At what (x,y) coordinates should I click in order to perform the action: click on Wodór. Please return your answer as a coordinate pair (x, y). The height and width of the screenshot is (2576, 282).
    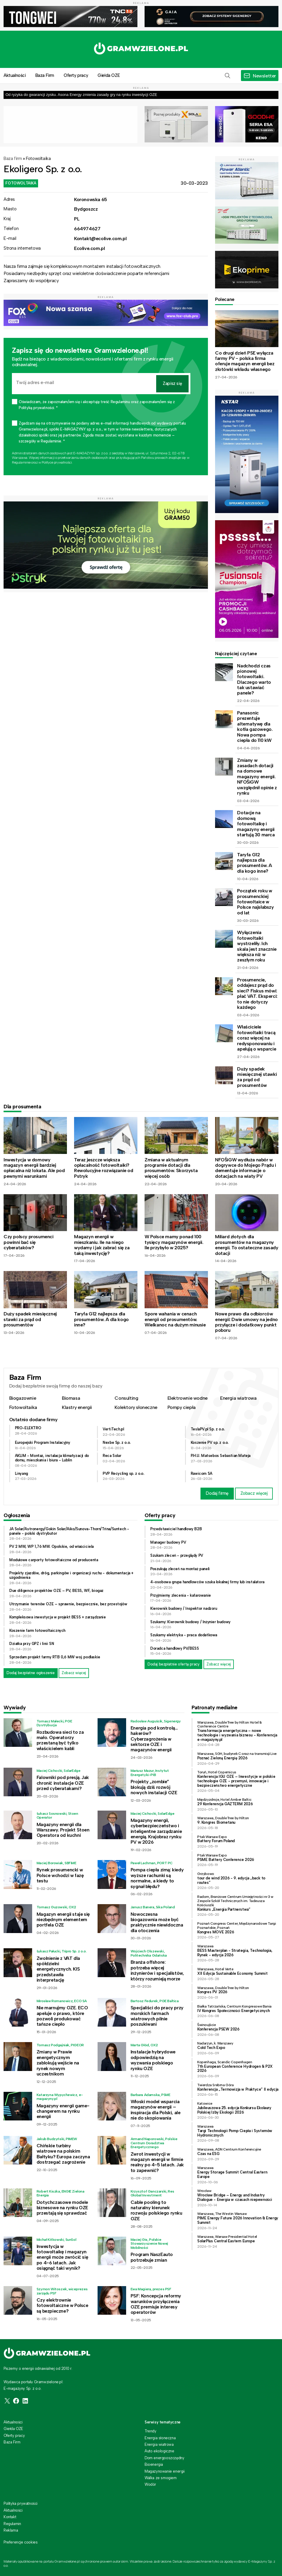
    Looking at the image, I should click on (150, 2484).